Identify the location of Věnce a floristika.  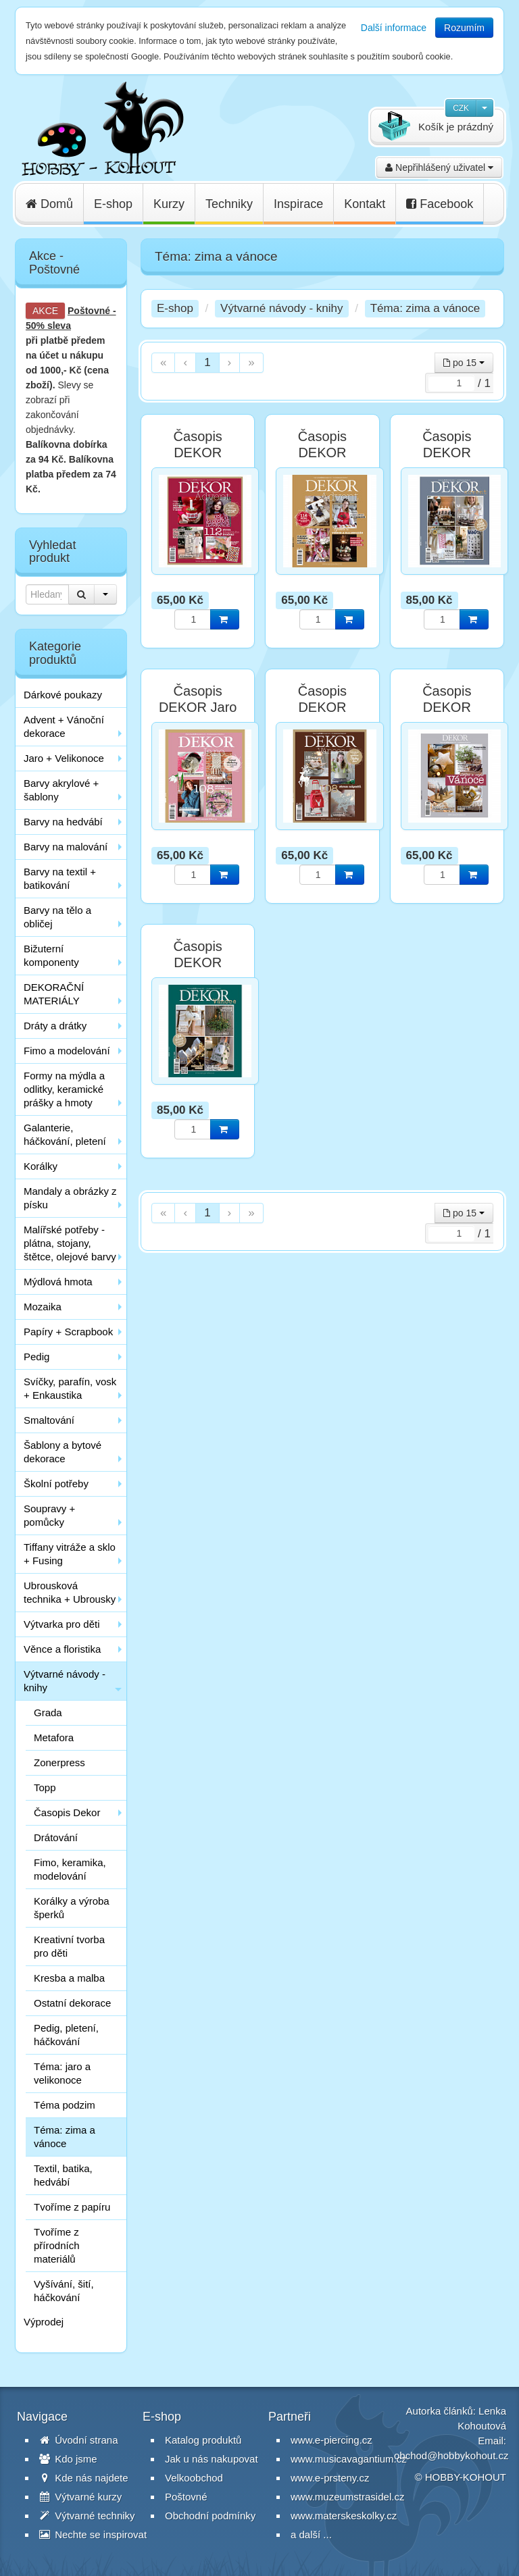
(62, 1649).